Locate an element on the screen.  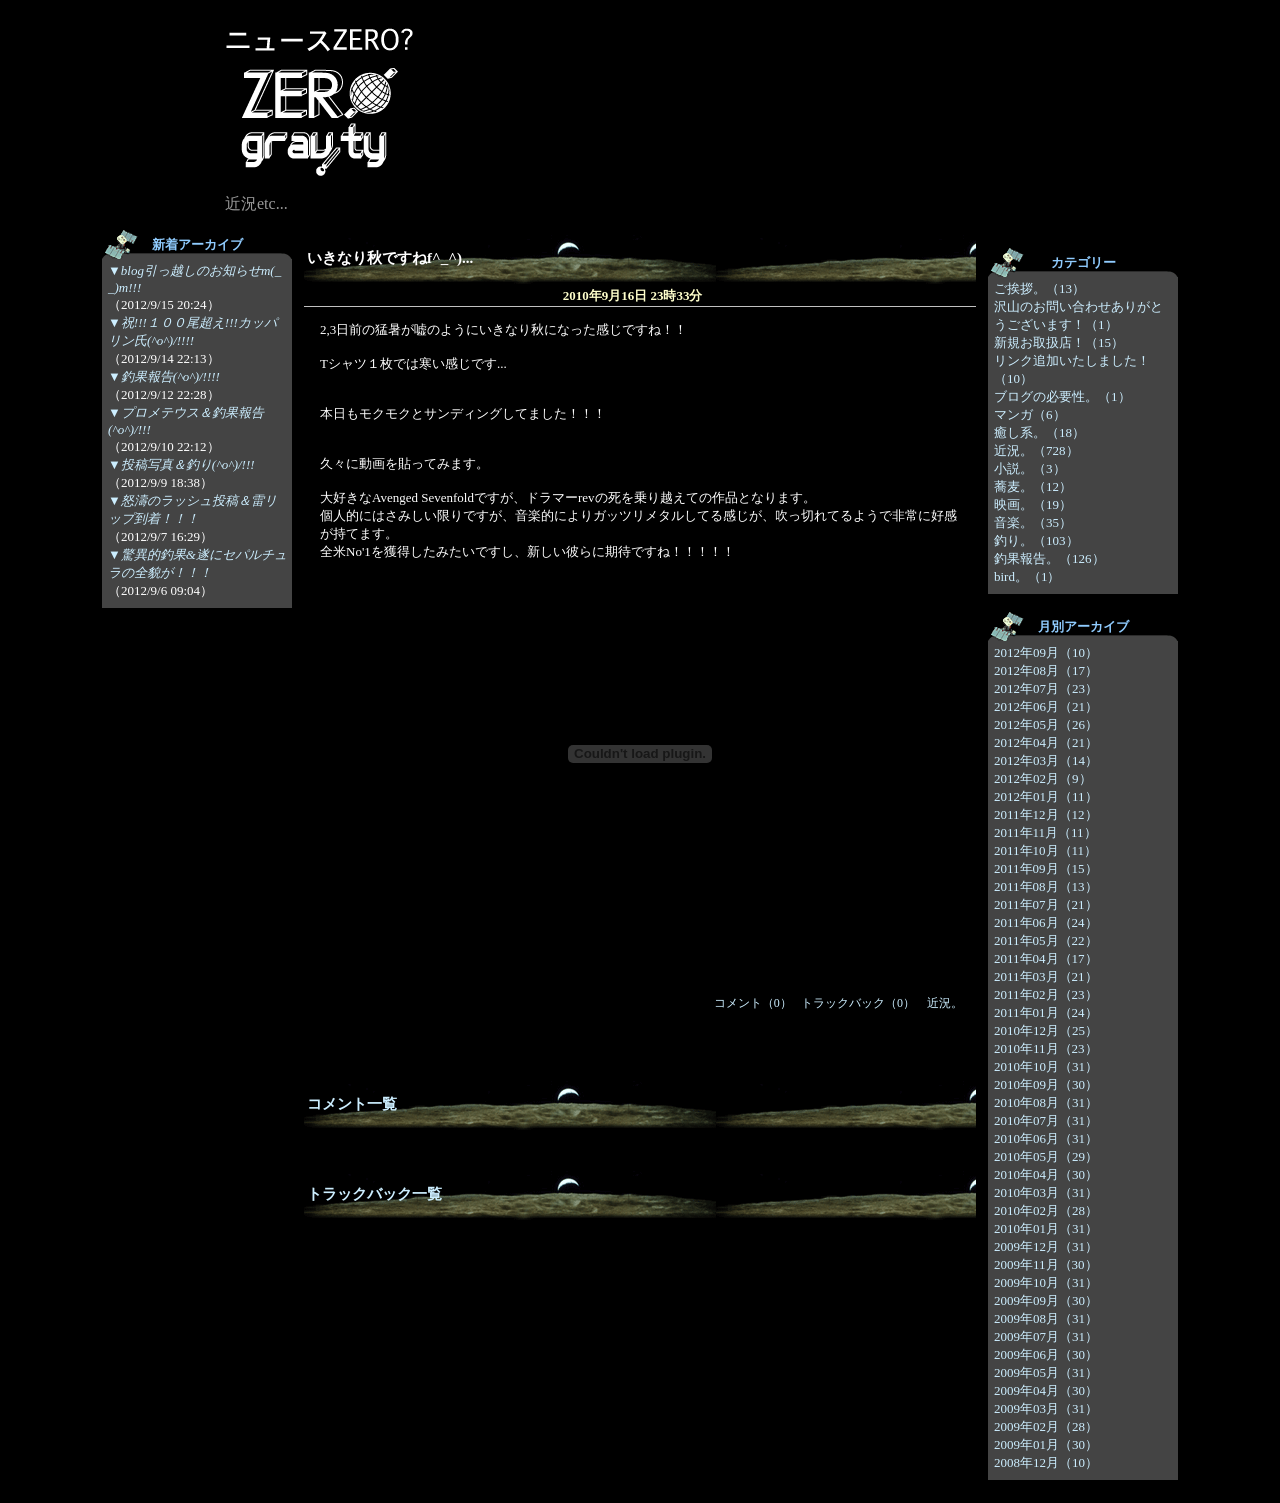
2012年03月（14） is located at coordinates (1046, 760).